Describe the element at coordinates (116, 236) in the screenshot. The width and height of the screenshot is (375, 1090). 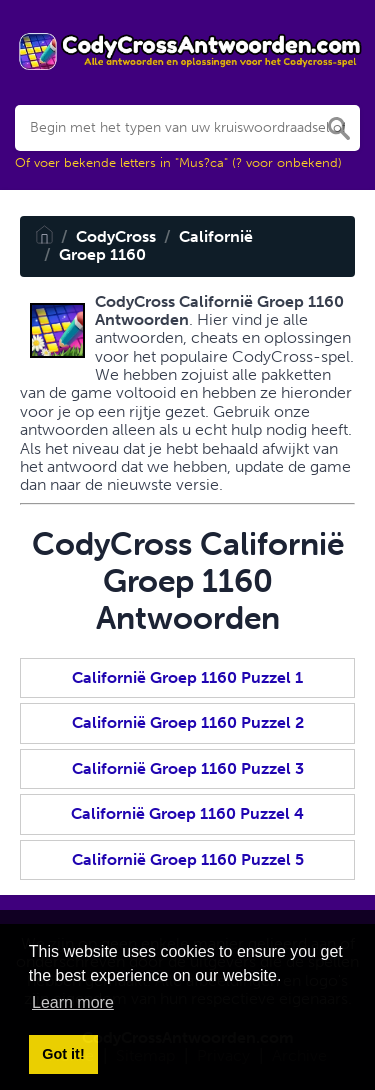
I see `CodyCross` at that location.